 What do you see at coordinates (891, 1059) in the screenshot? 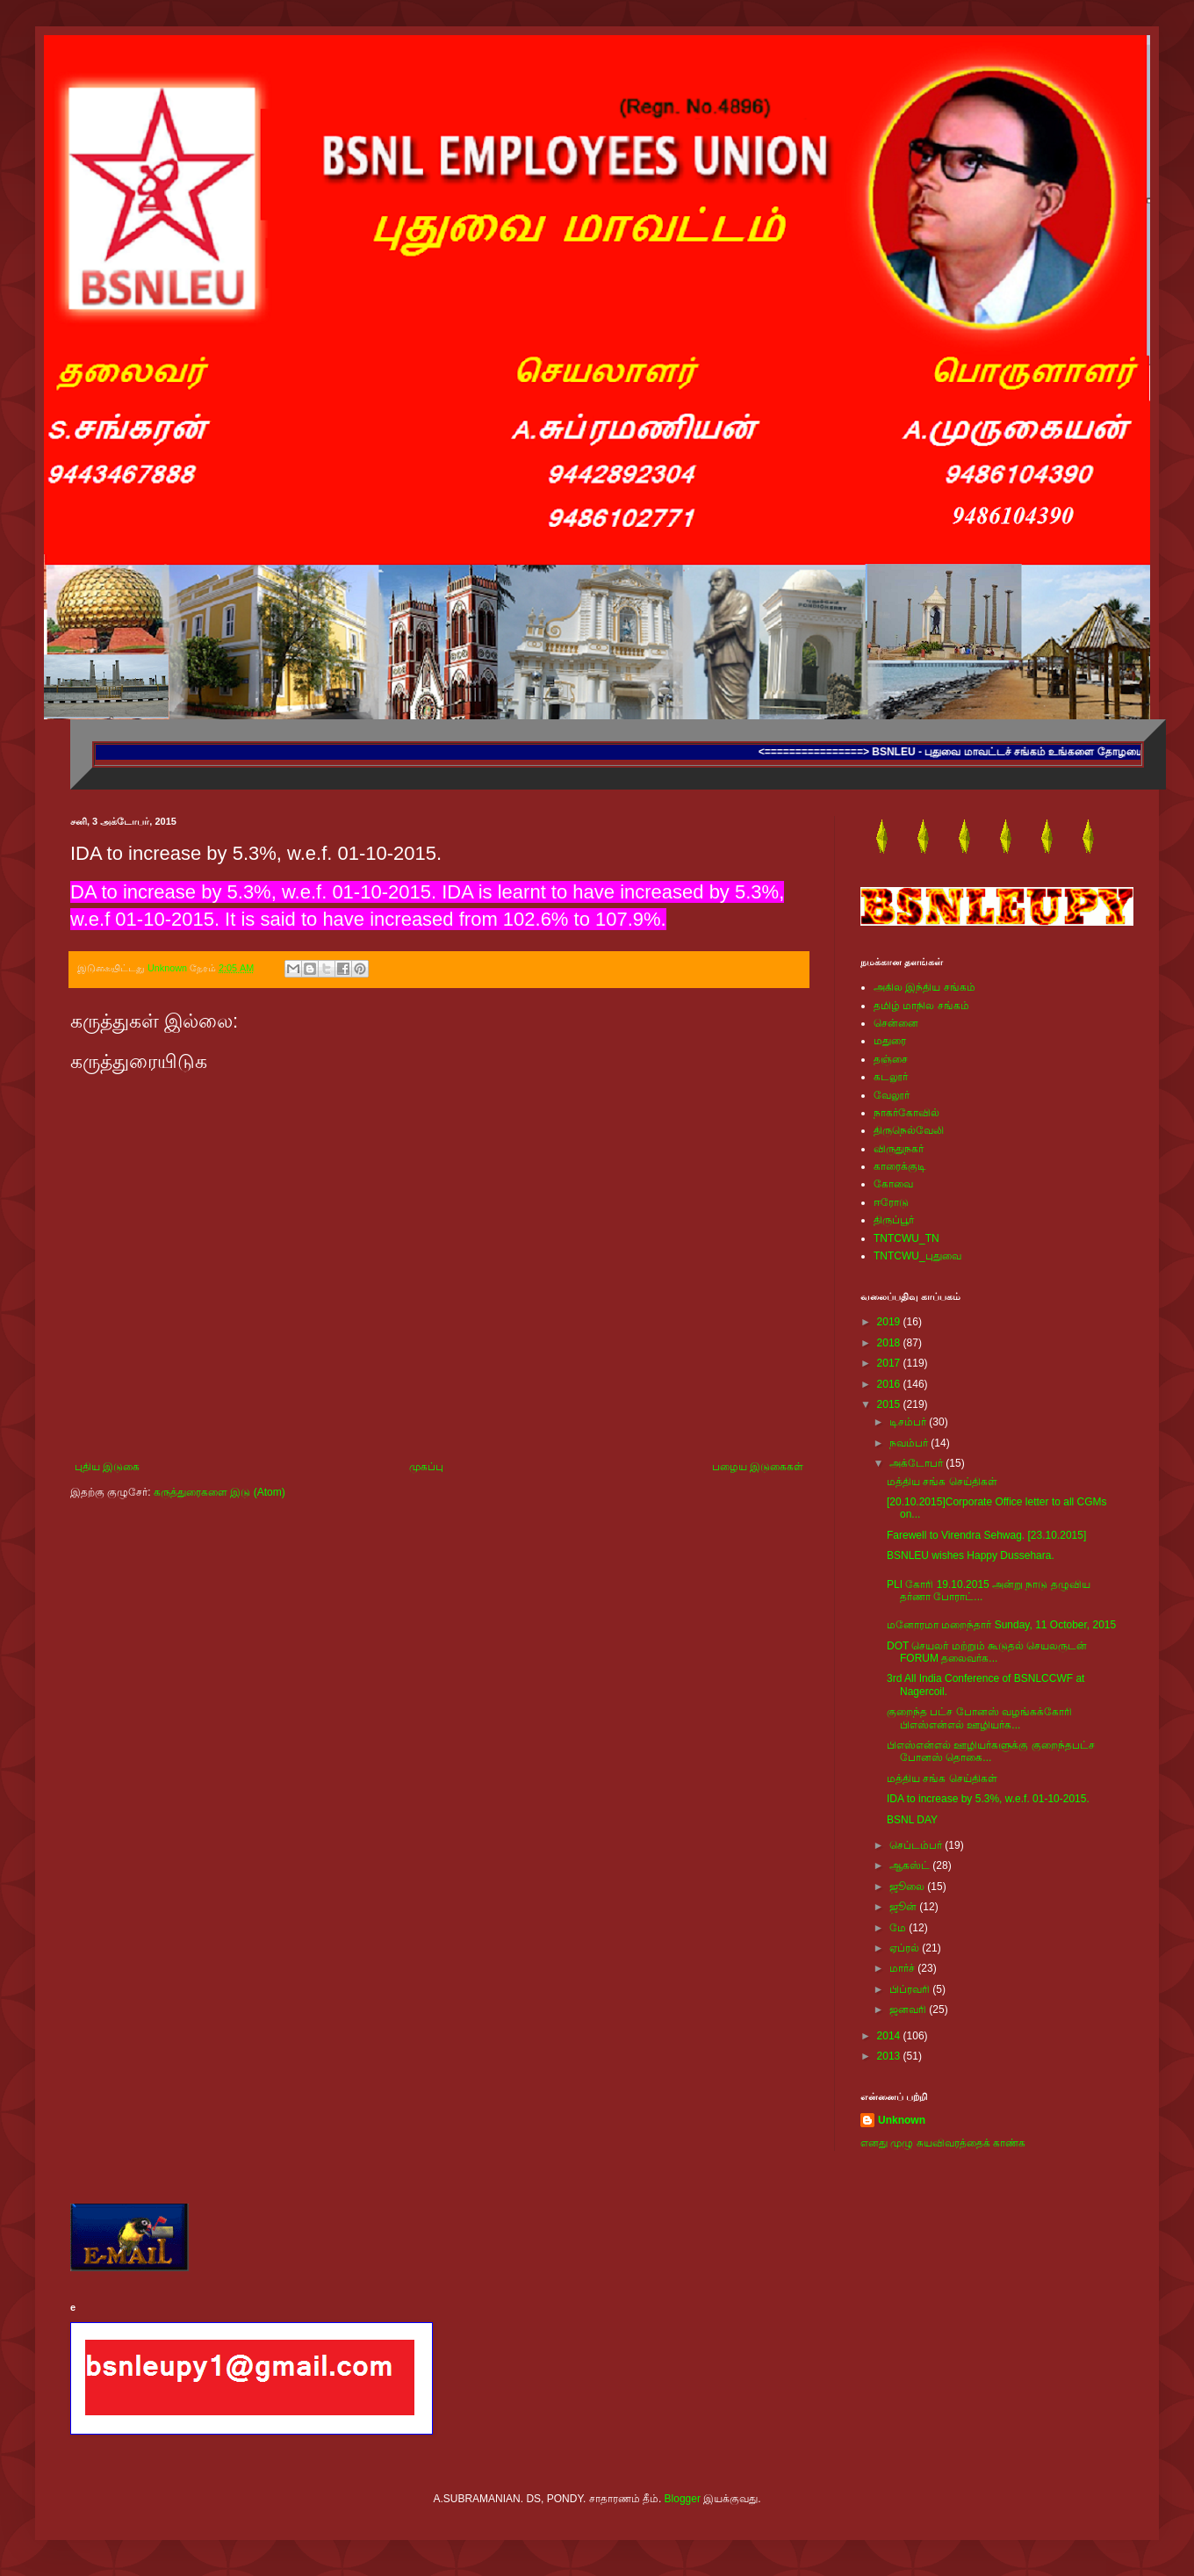
I see `தஞ்சை` at bounding box center [891, 1059].